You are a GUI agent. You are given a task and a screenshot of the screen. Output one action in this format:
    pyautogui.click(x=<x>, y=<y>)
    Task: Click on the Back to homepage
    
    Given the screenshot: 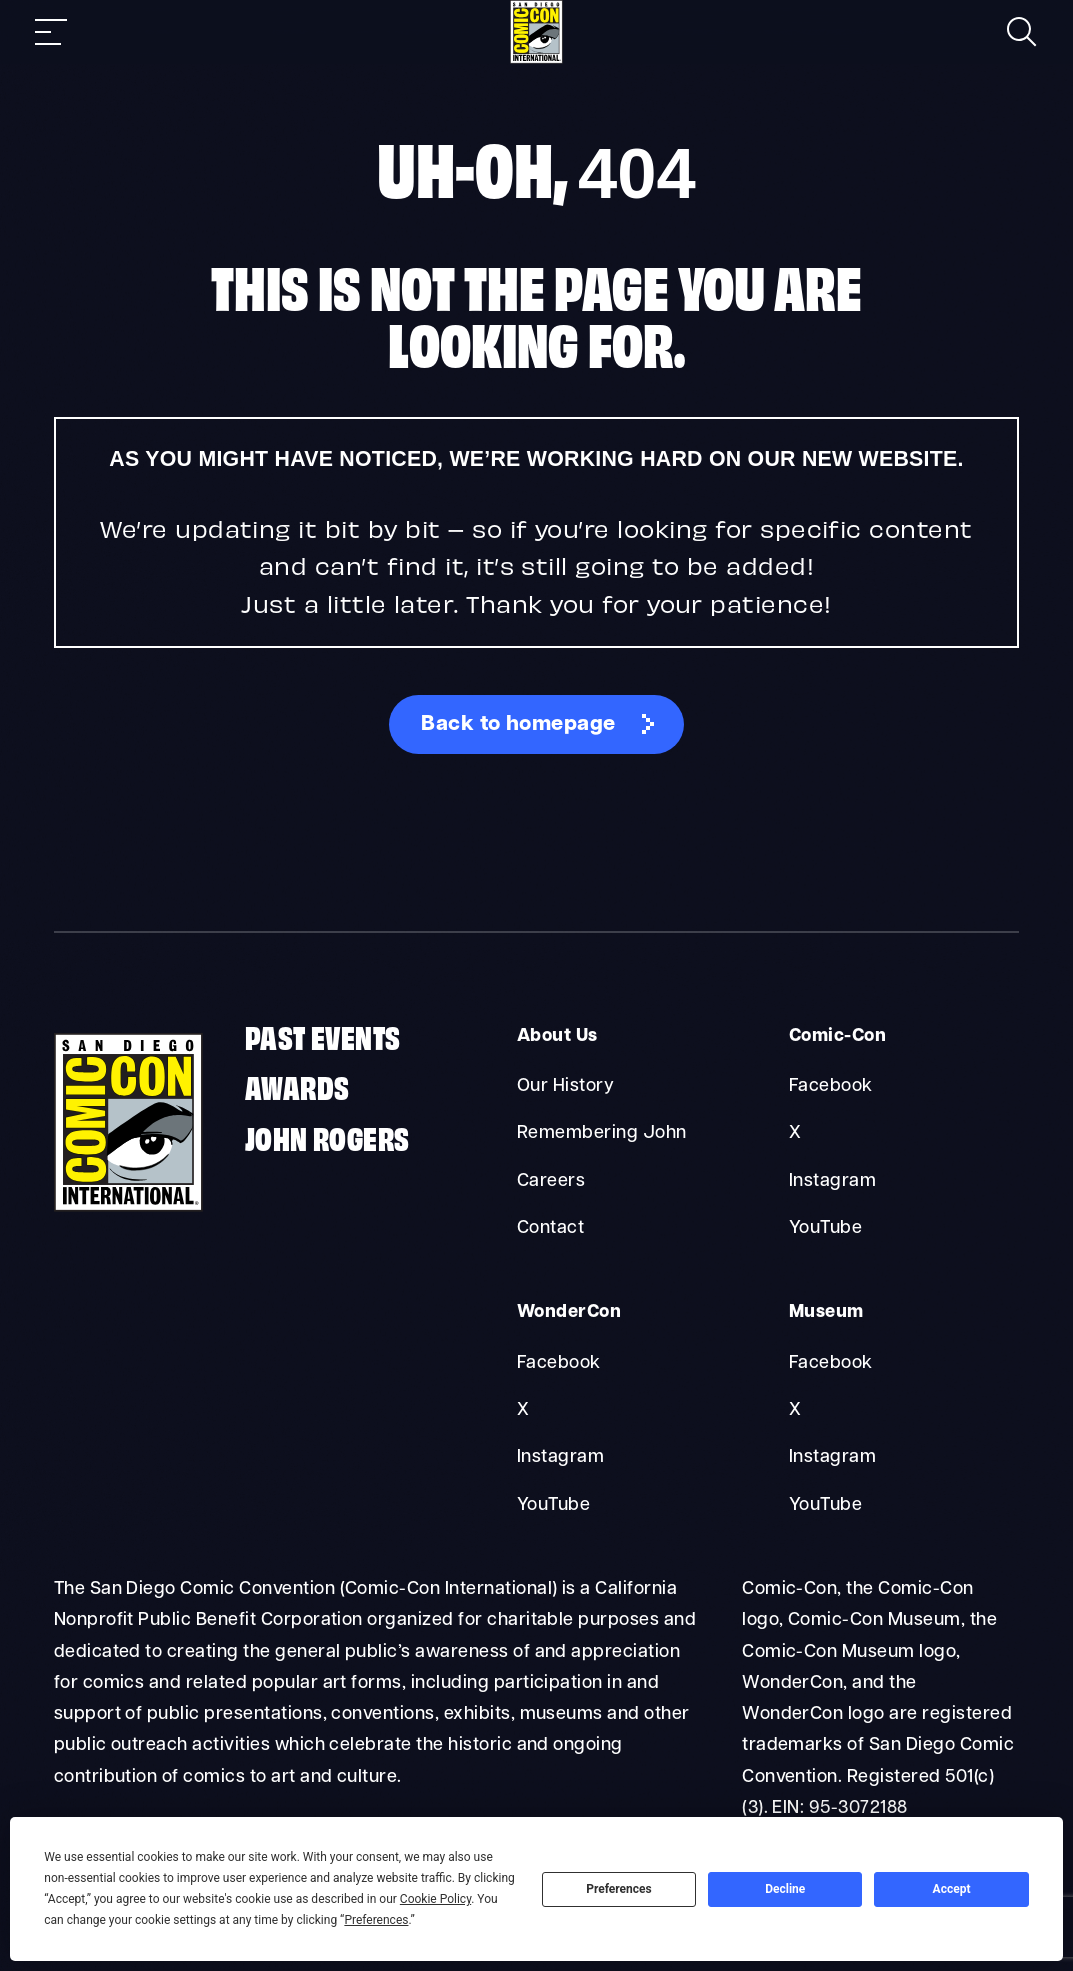 What is the action you would take?
    pyautogui.click(x=518, y=724)
    